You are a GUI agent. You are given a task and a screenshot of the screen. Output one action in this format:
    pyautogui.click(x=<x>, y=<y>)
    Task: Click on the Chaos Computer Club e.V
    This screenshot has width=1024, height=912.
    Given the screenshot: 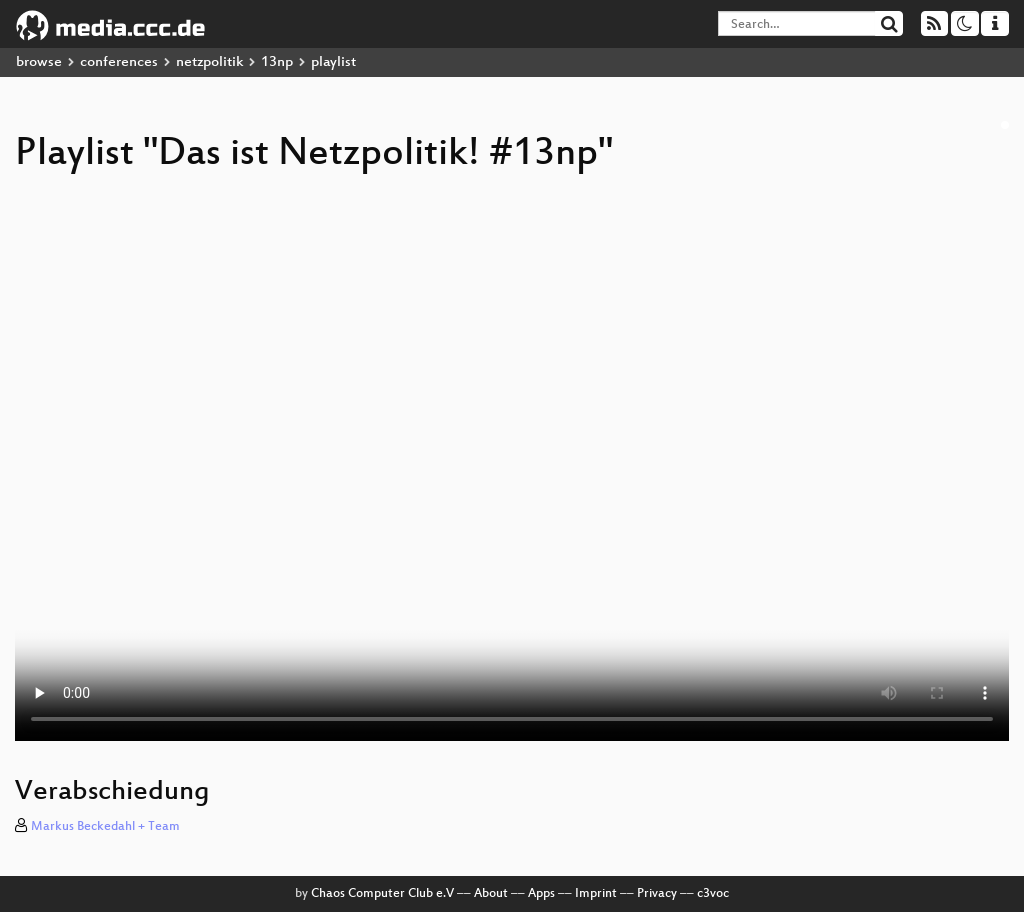 What is the action you would take?
    pyautogui.click(x=382, y=894)
    